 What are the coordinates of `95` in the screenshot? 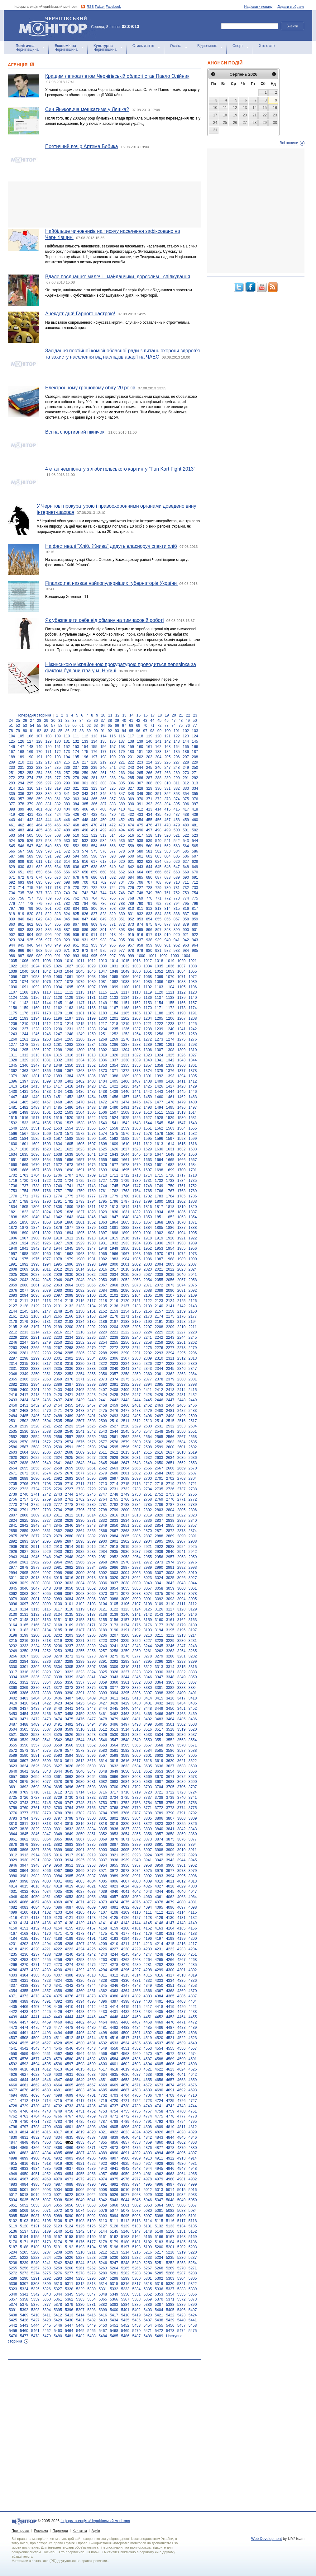 It's located at (131, 731).